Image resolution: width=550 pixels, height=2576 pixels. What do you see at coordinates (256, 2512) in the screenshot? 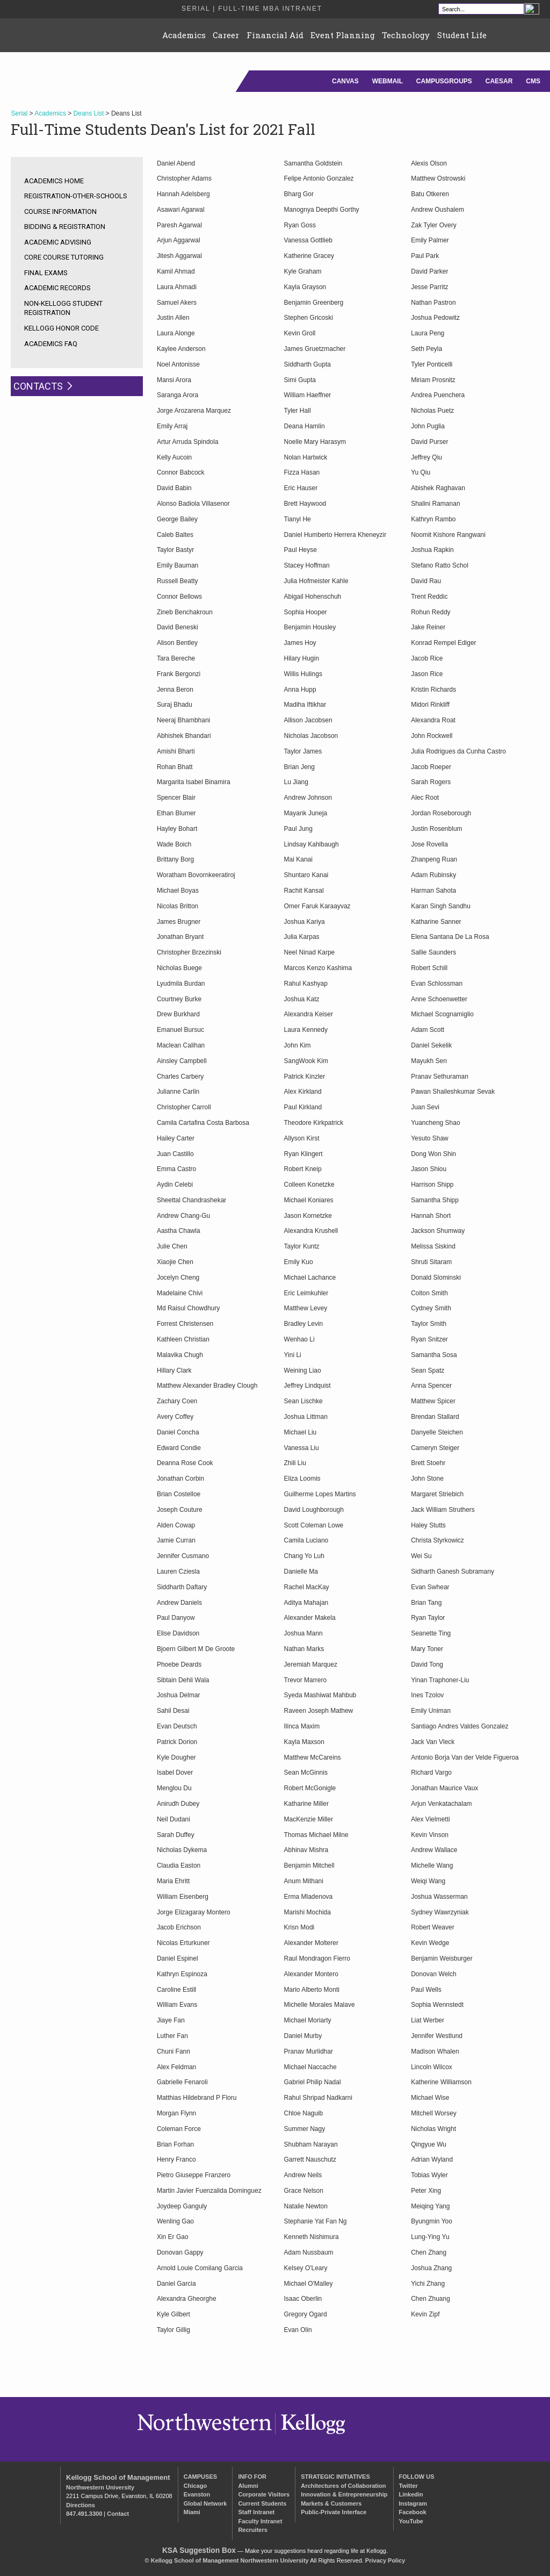
I see `Staff Intranet` at bounding box center [256, 2512].